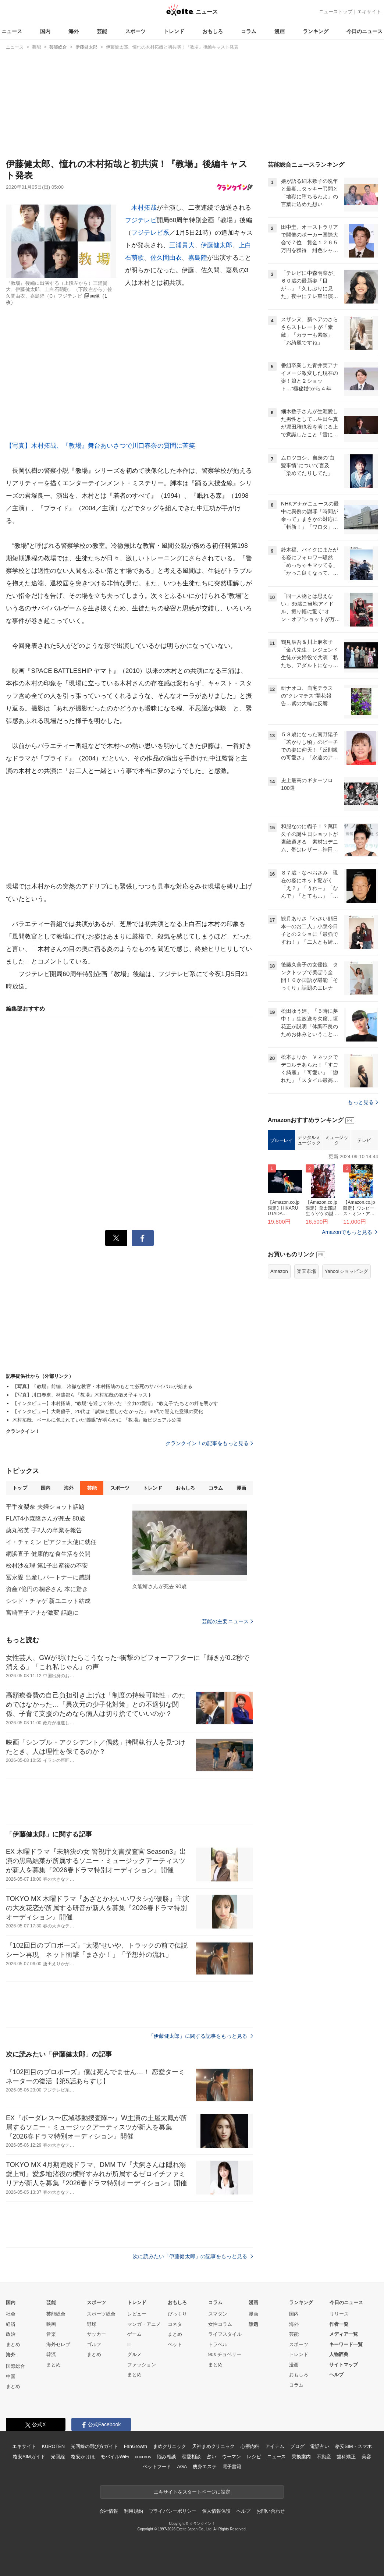 The width and height of the screenshot is (384, 2576). What do you see at coordinates (100, 445) in the screenshot?
I see `【写真】木村拓哉、『教場』舞台あいさつで川口春奈の質問に苦笑` at bounding box center [100, 445].